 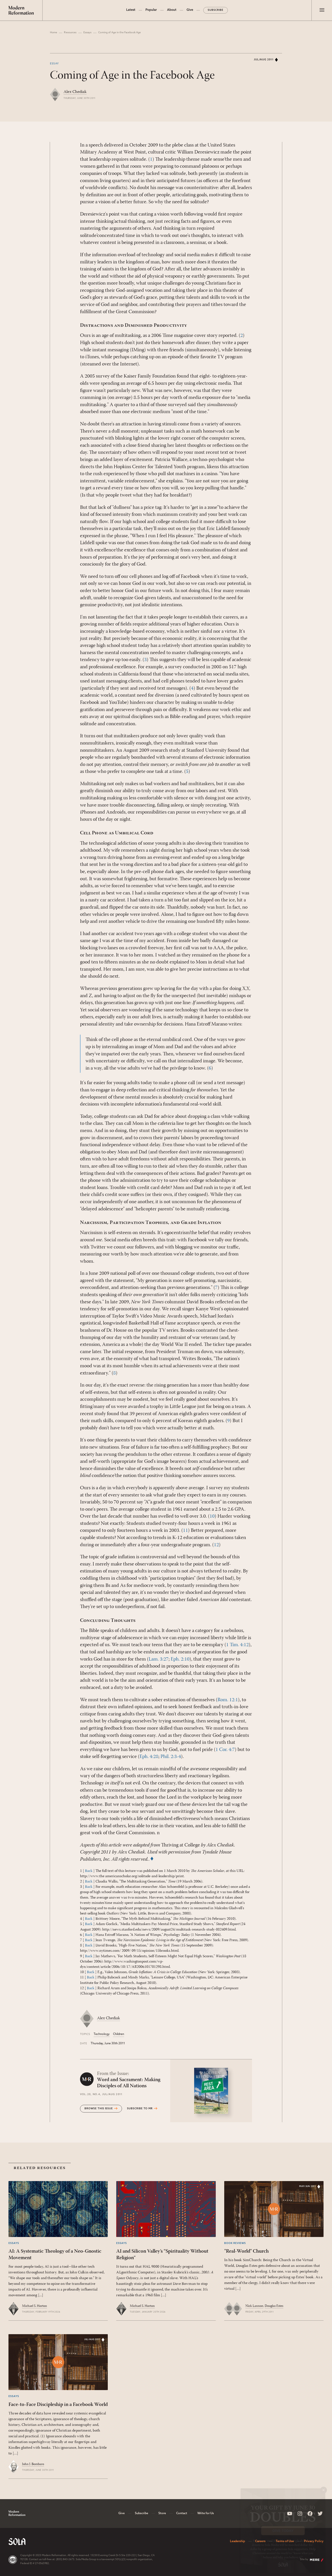 I want to click on Topics, so click(x=85, y=2034).